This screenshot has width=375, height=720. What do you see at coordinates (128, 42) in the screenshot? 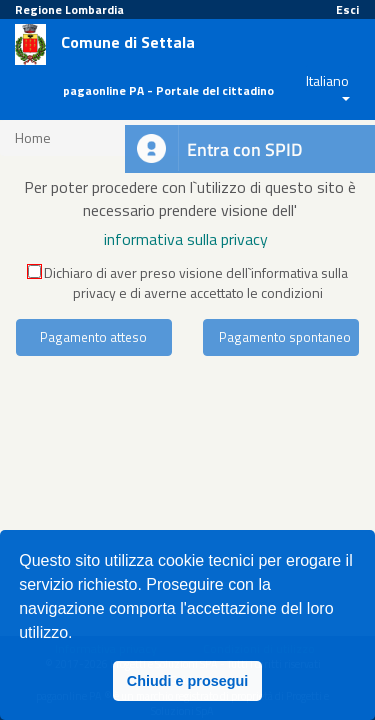
I see `Comune di Settala` at bounding box center [128, 42].